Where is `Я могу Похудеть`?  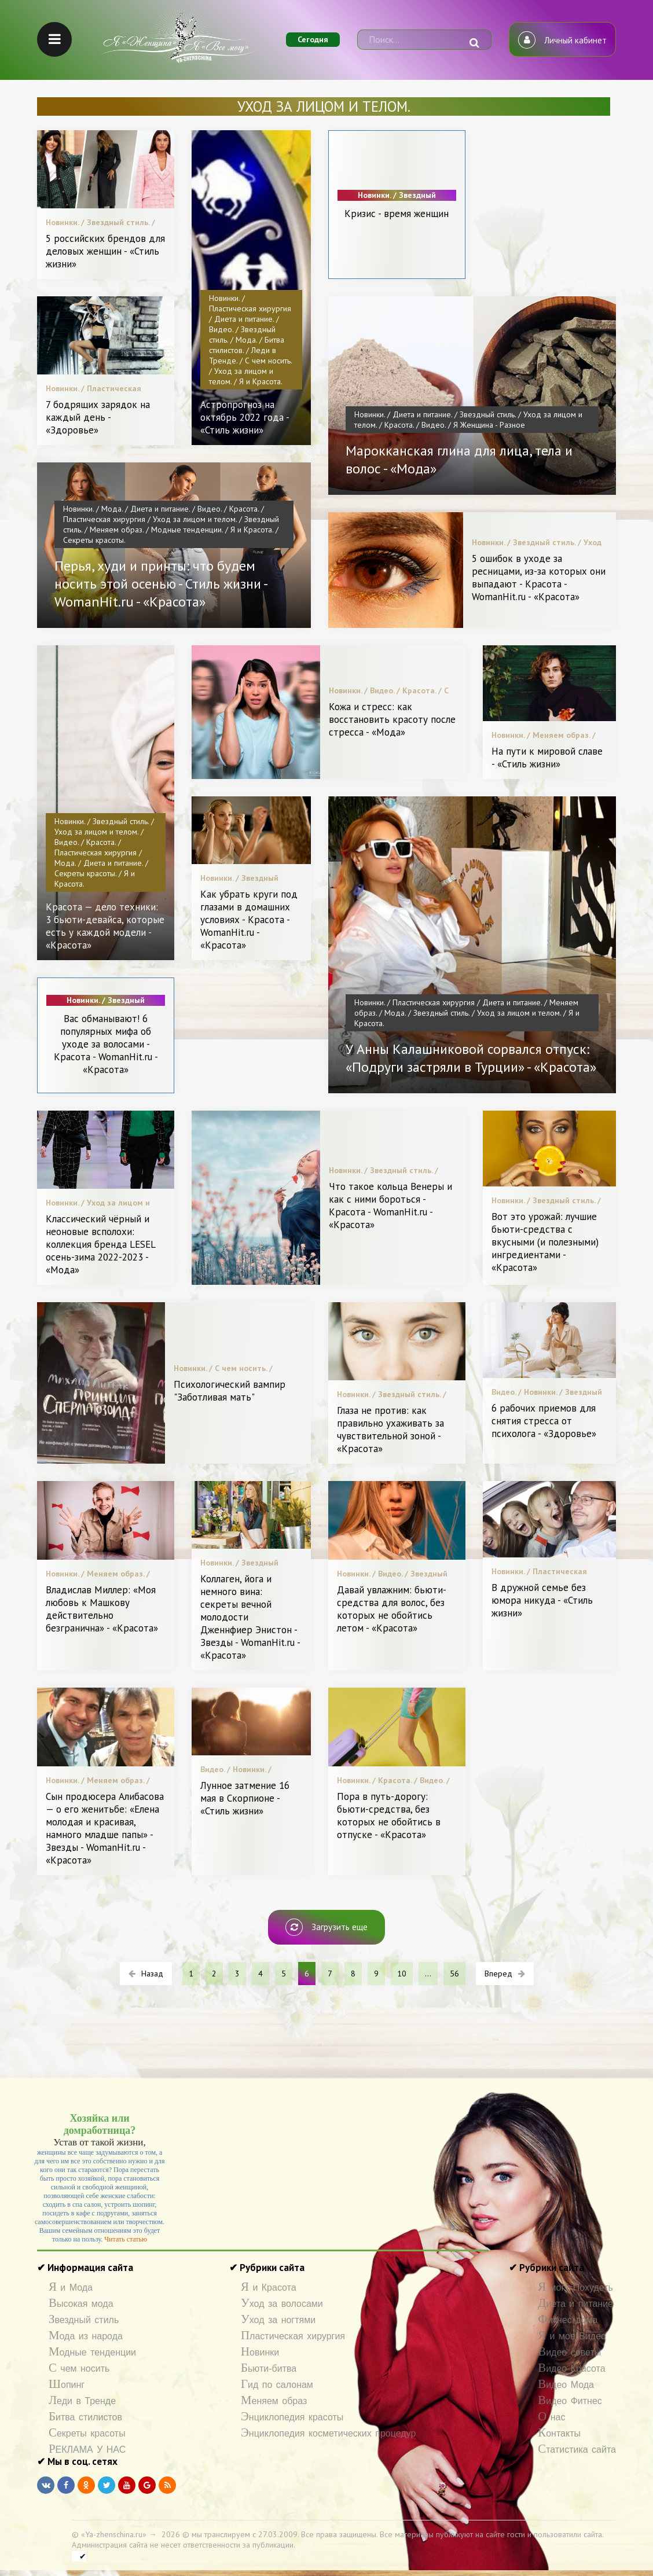
Я могу Похудеть is located at coordinates (575, 2287).